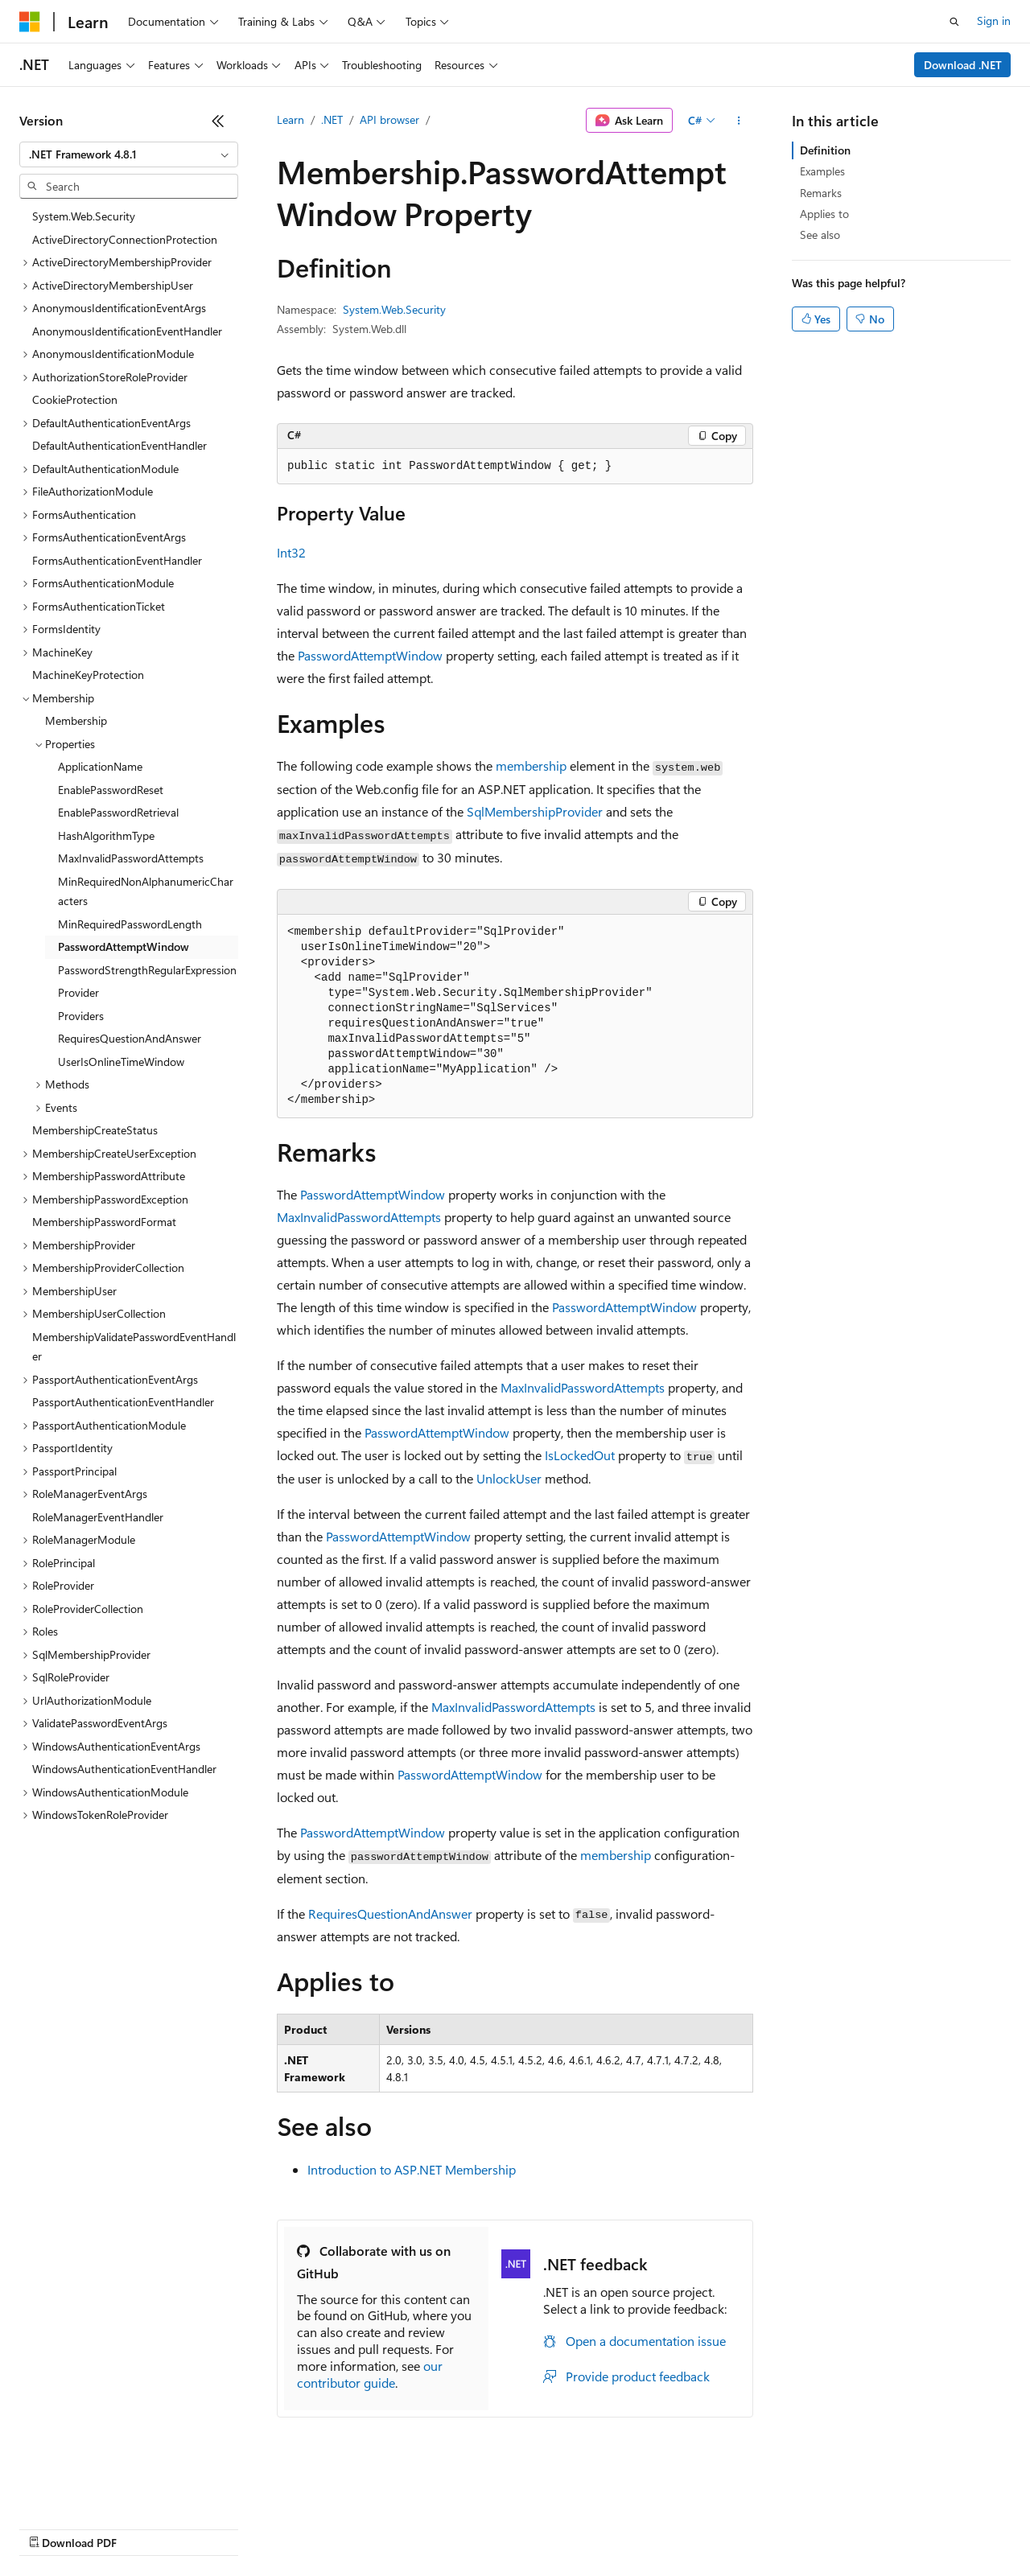 This screenshot has height=2576, width=1030. Describe the element at coordinates (580, 1454) in the screenshot. I see `IsLockedOut` at that location.